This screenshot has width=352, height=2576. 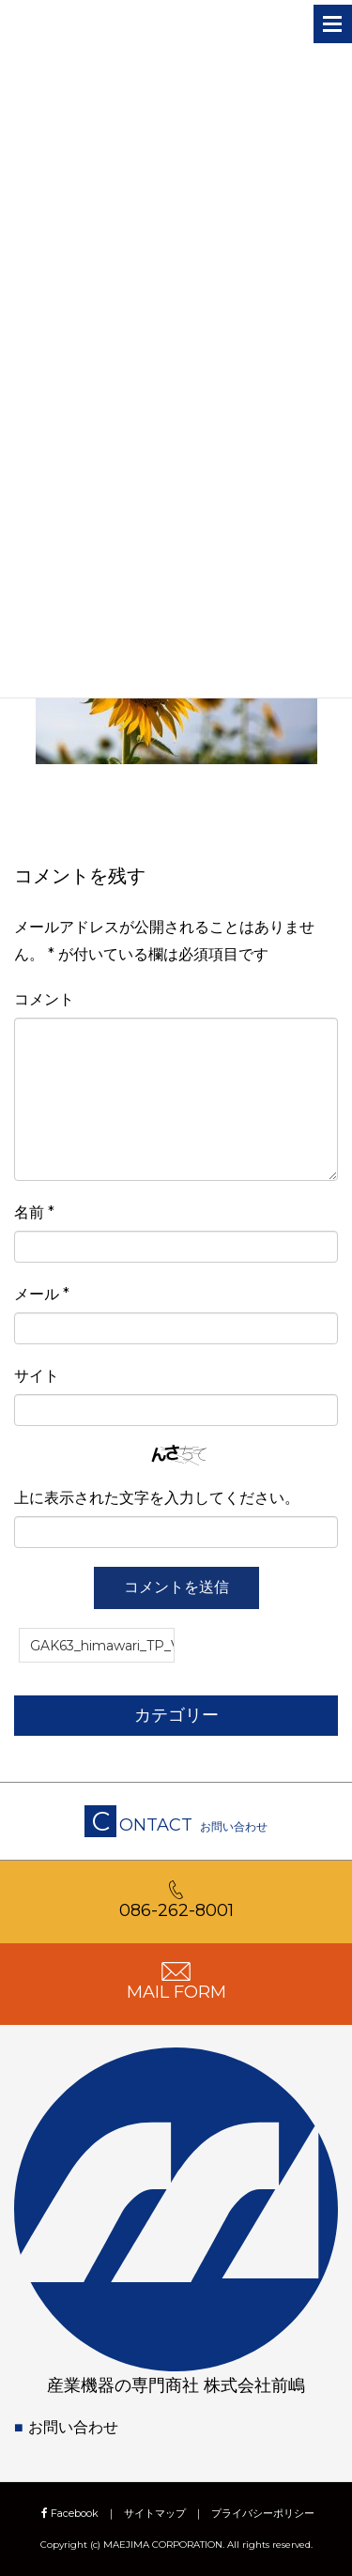 What do you see at coordinates (156, 1498) in the screenshot?
I see `上に表示された文字を入力してください。` at bounding box center [156, 1498].